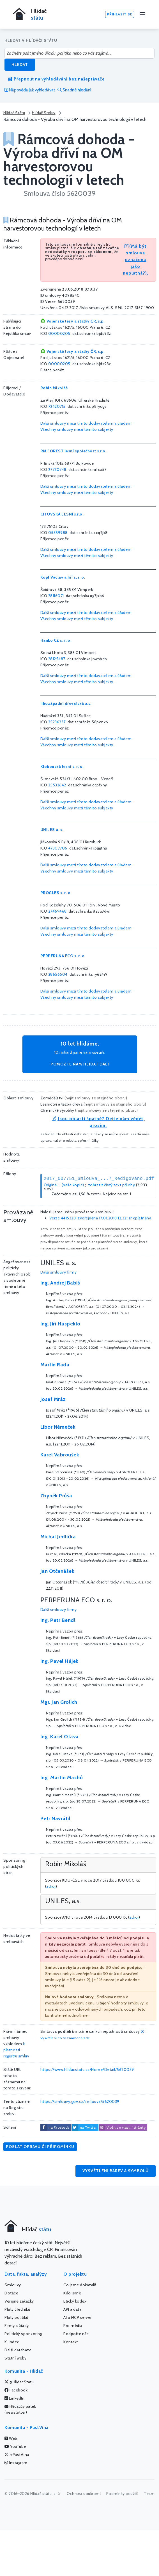  Describe the element at coordinates (61, 1777) in the screenshot. I see `Ing. Martin Machů` at that location.